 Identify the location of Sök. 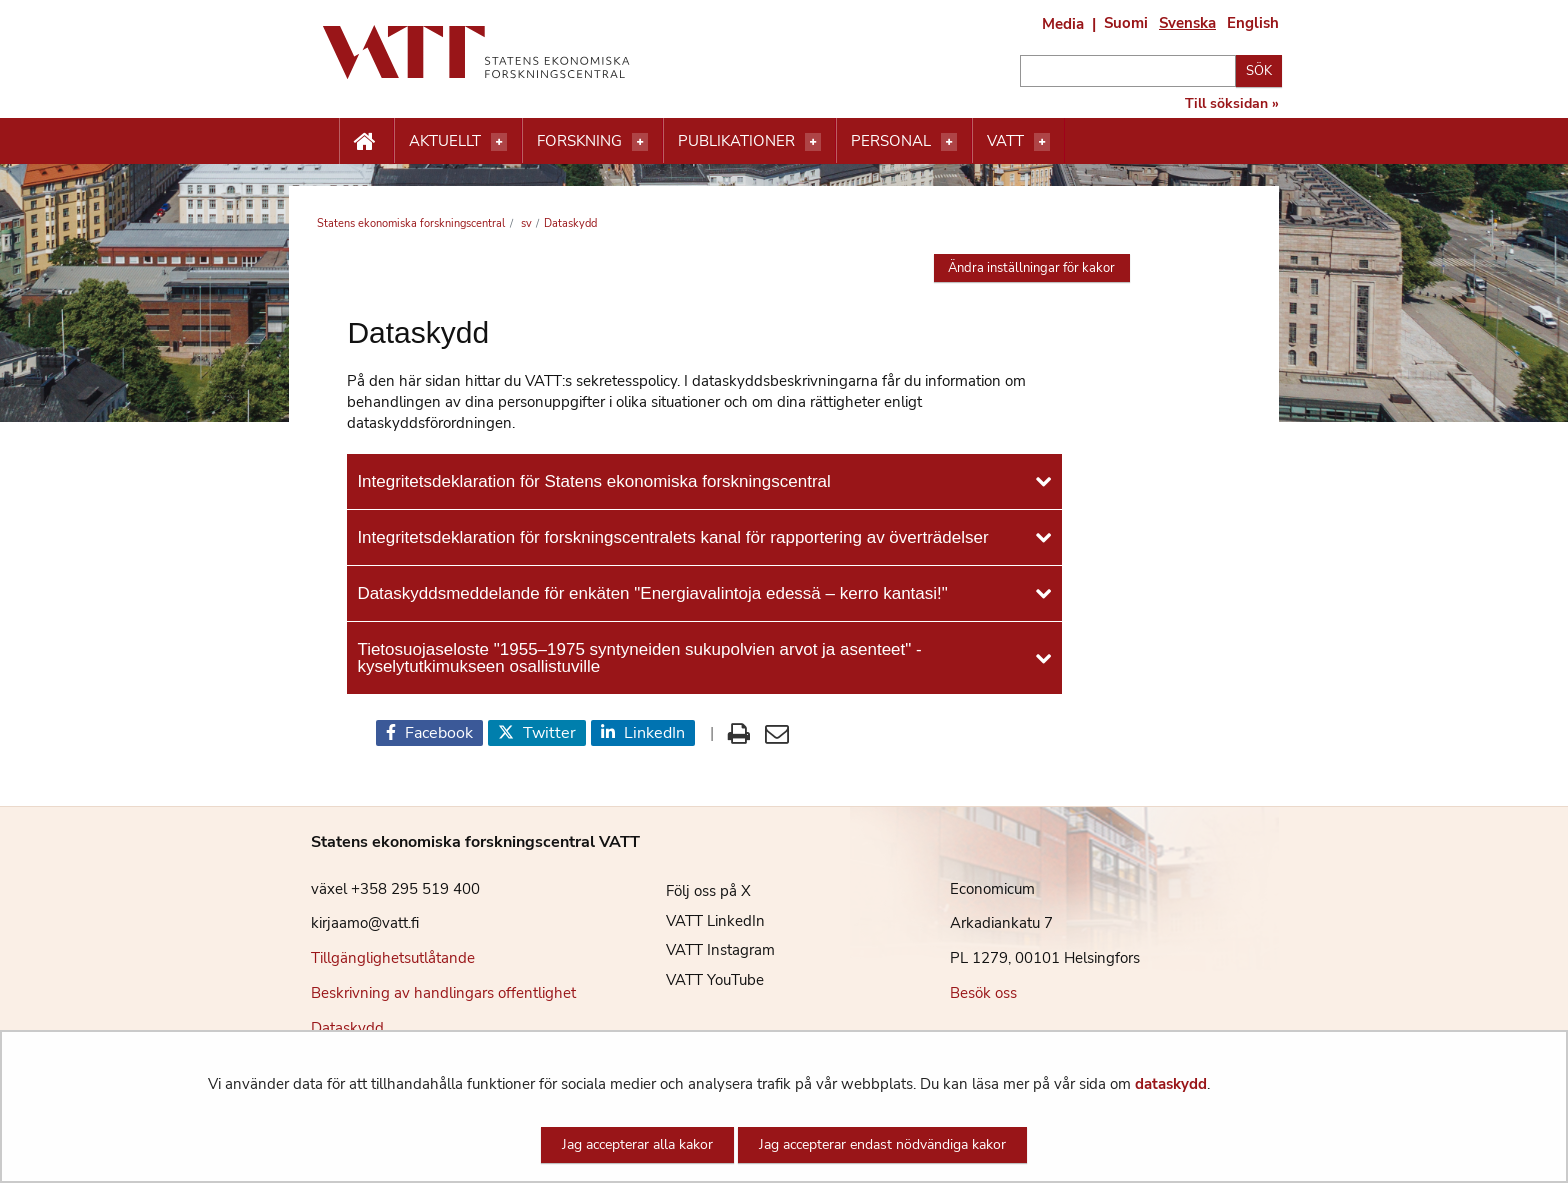
(1259, 71).